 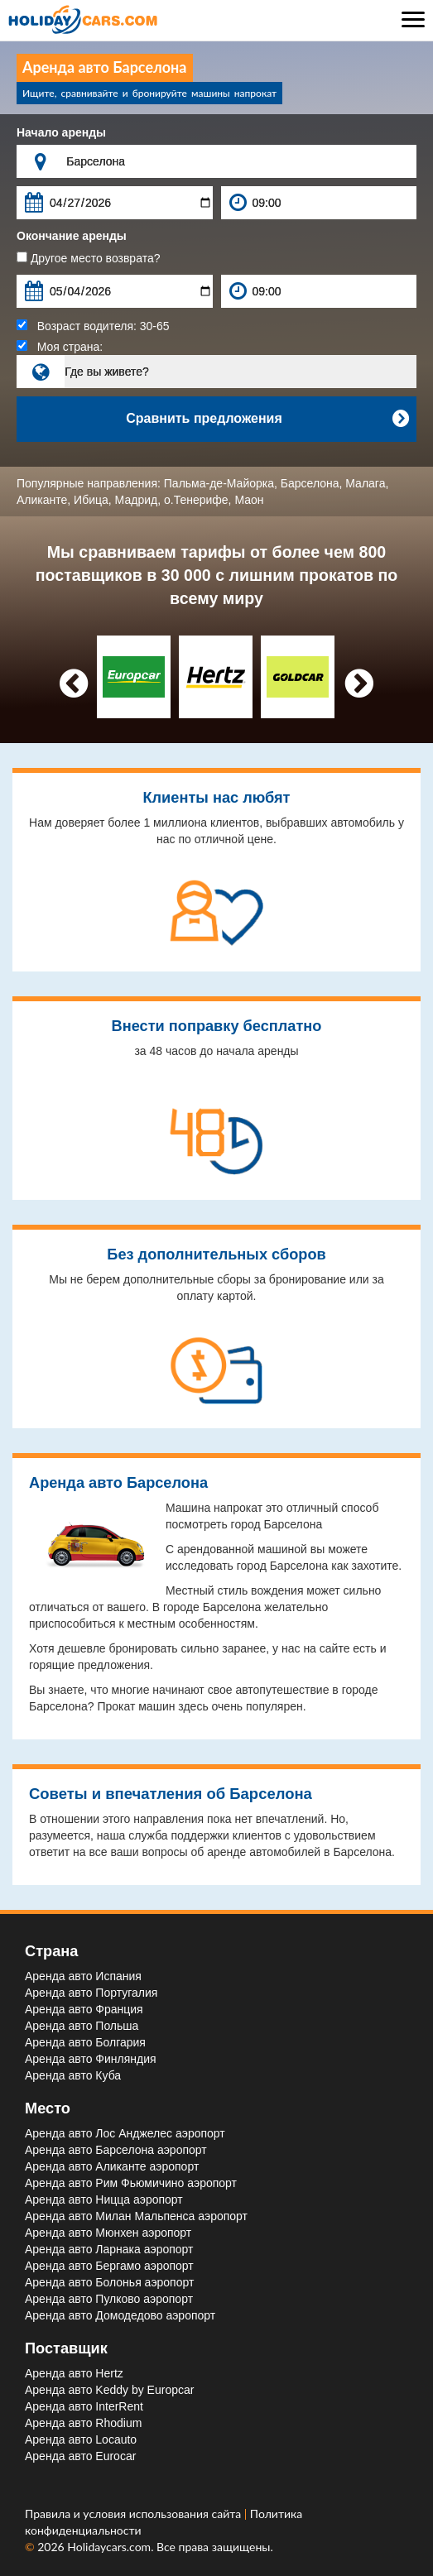 What do you see at coordinates (84, 2009) in the screenshot?
I see `Аренда авто Франция` at bounding box center [84, 2009].